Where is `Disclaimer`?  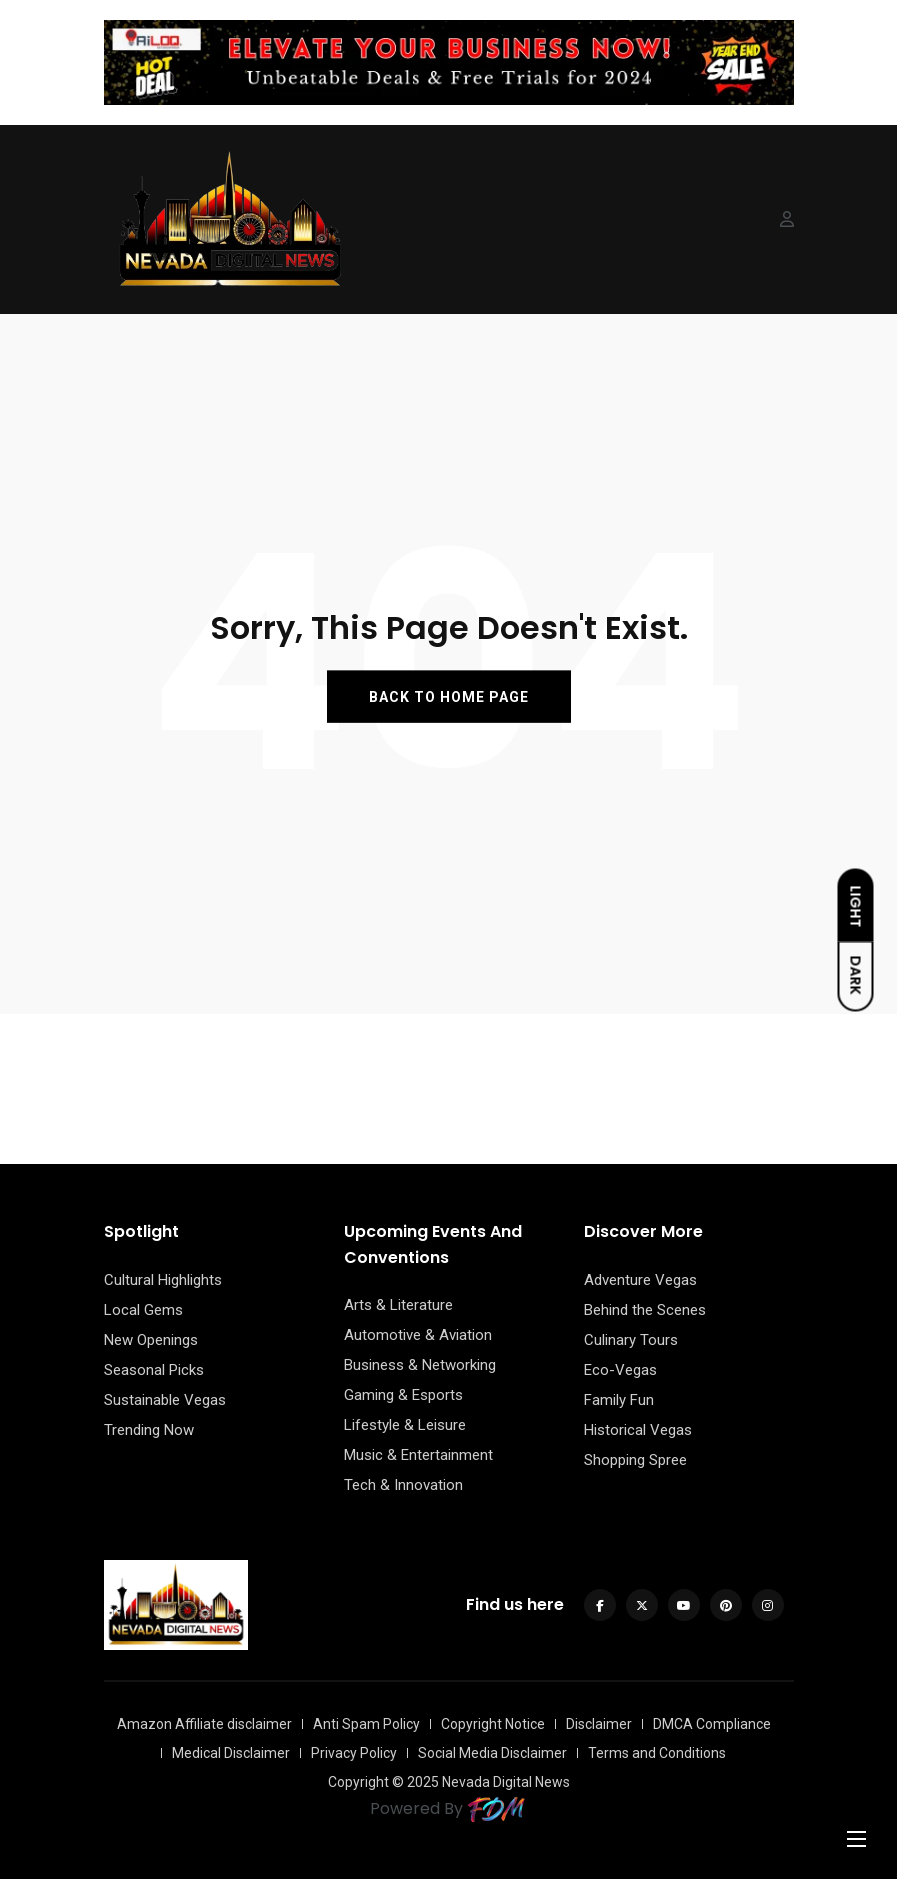
Disclaimer is located at coordinates (599, 1724).